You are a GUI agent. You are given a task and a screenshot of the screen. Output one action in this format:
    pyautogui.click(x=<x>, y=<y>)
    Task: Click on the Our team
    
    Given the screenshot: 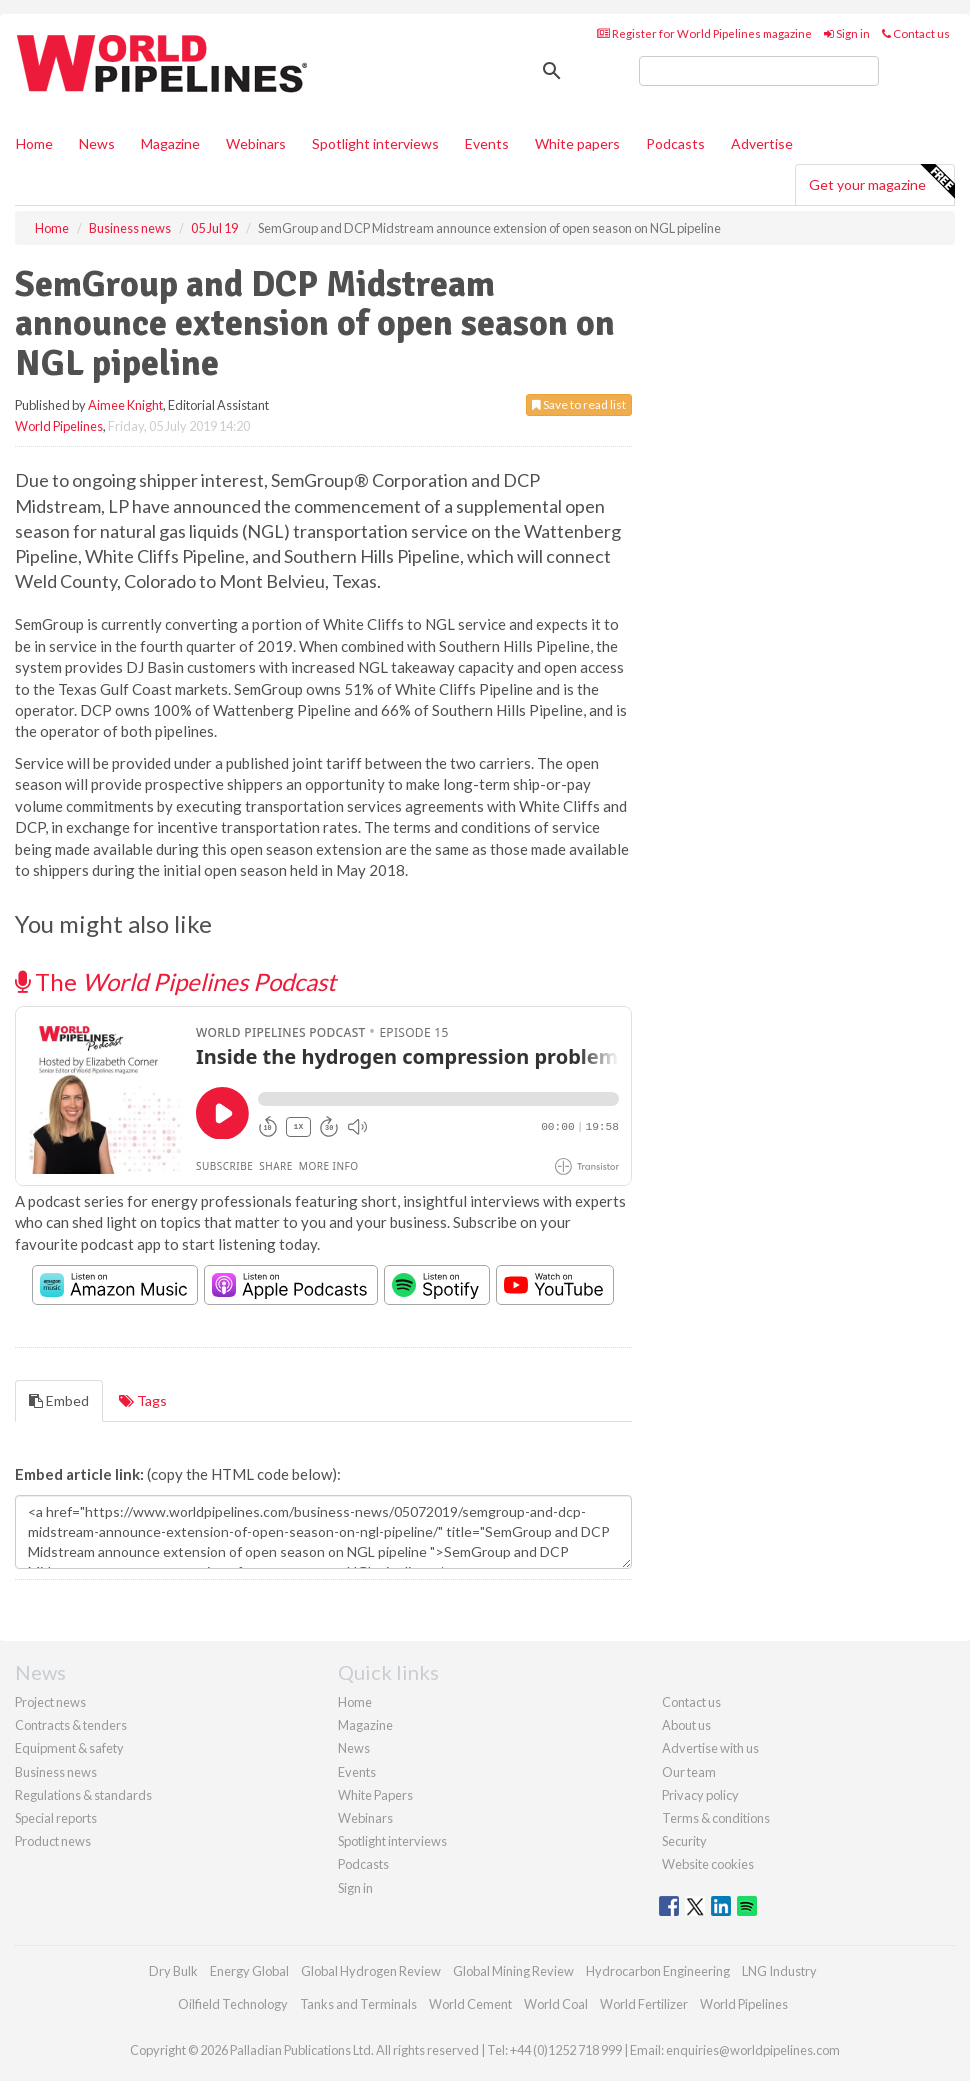 What is the action you would take?
    pyautogui.click(x=689, y=1772)
    